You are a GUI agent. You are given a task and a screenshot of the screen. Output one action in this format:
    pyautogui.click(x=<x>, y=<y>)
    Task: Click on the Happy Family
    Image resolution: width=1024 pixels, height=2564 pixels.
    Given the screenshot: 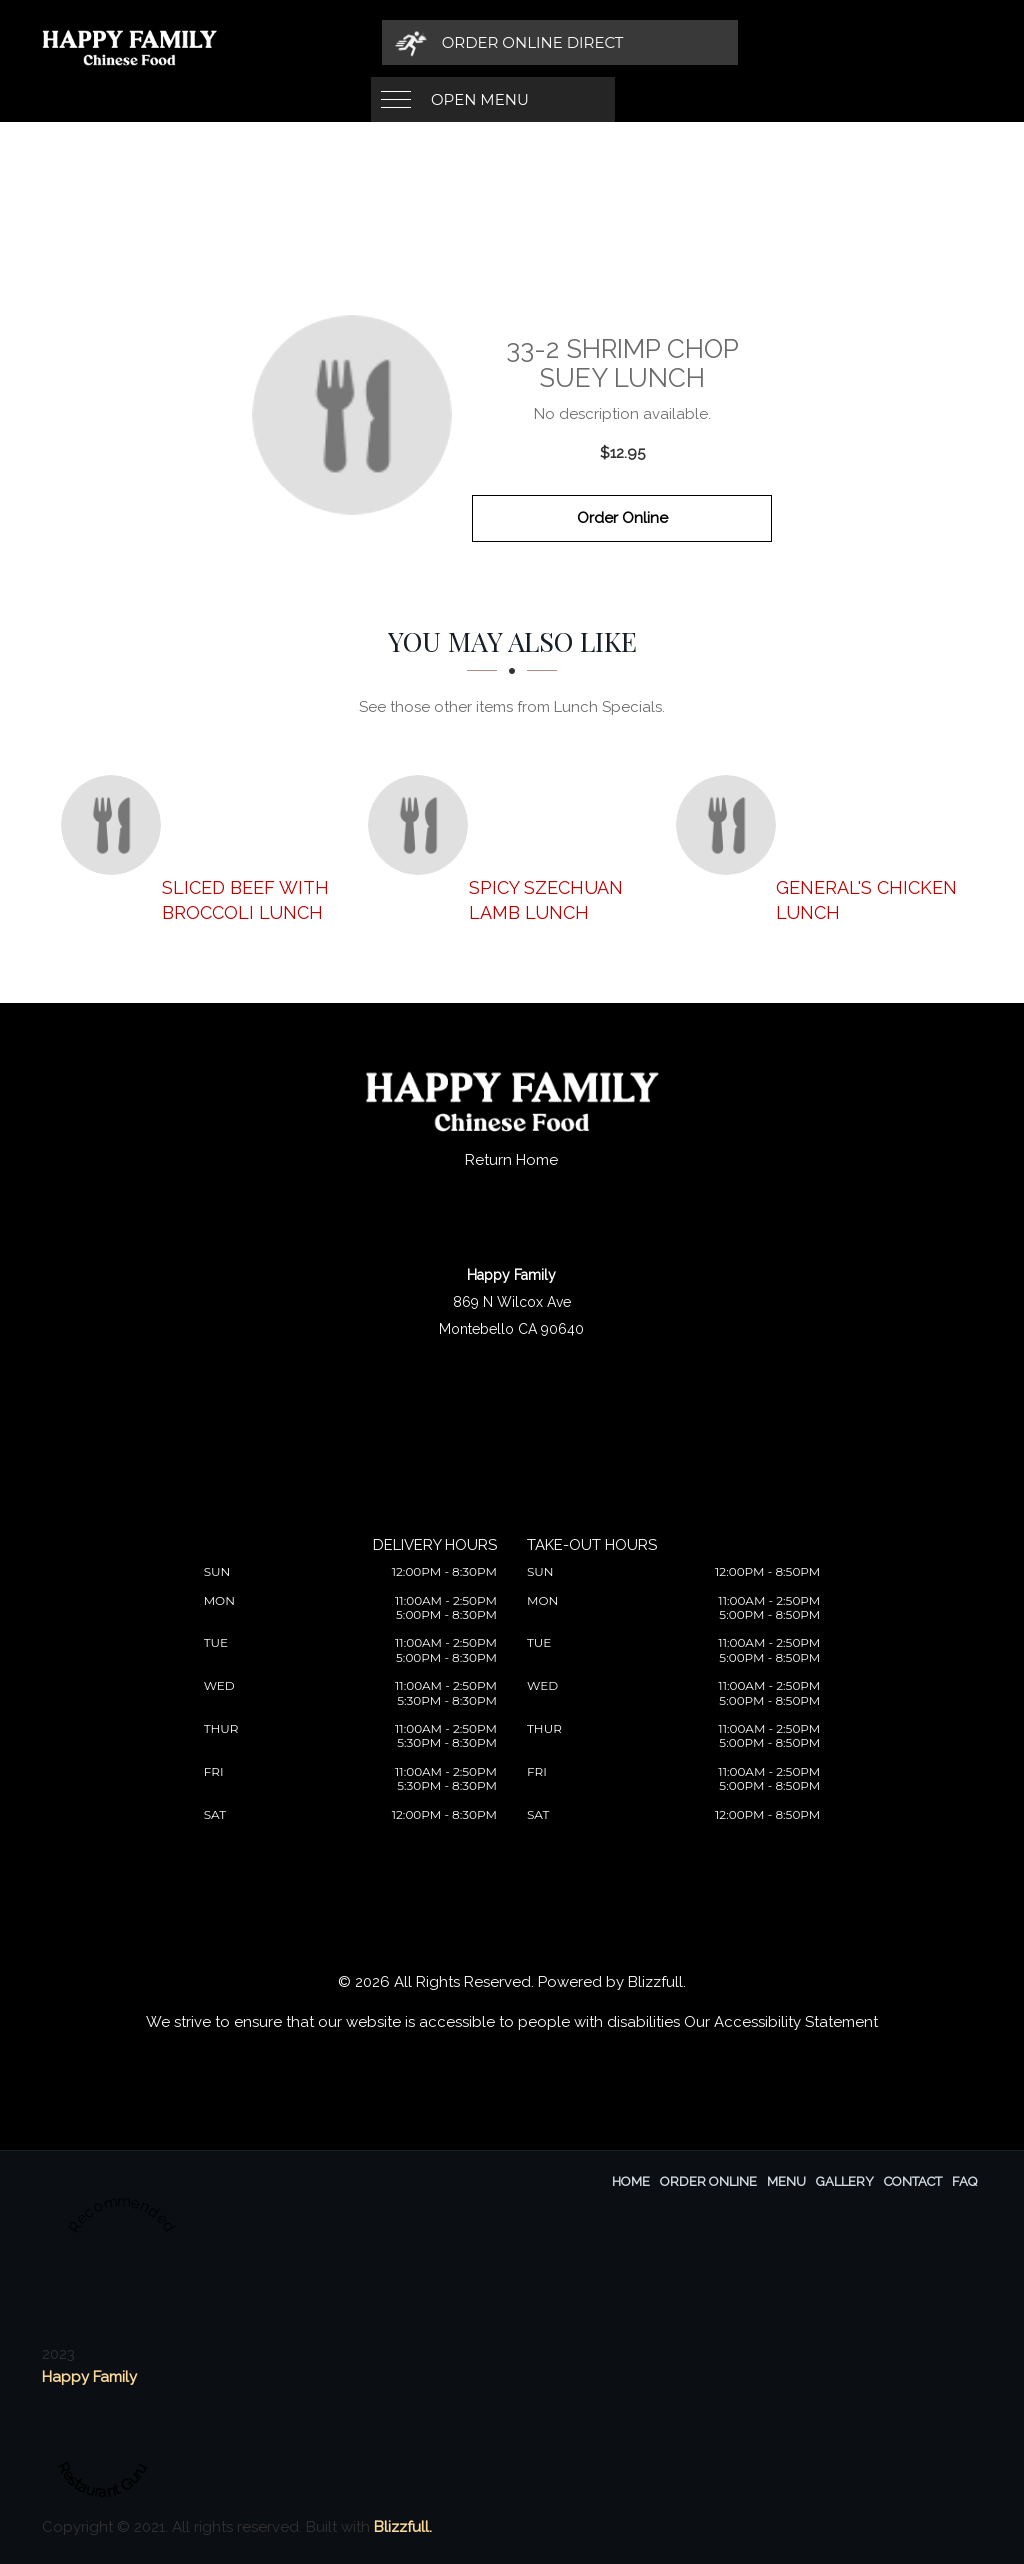 What is the action you would take?
    pyautogui.click(x=89, y=2377)
    